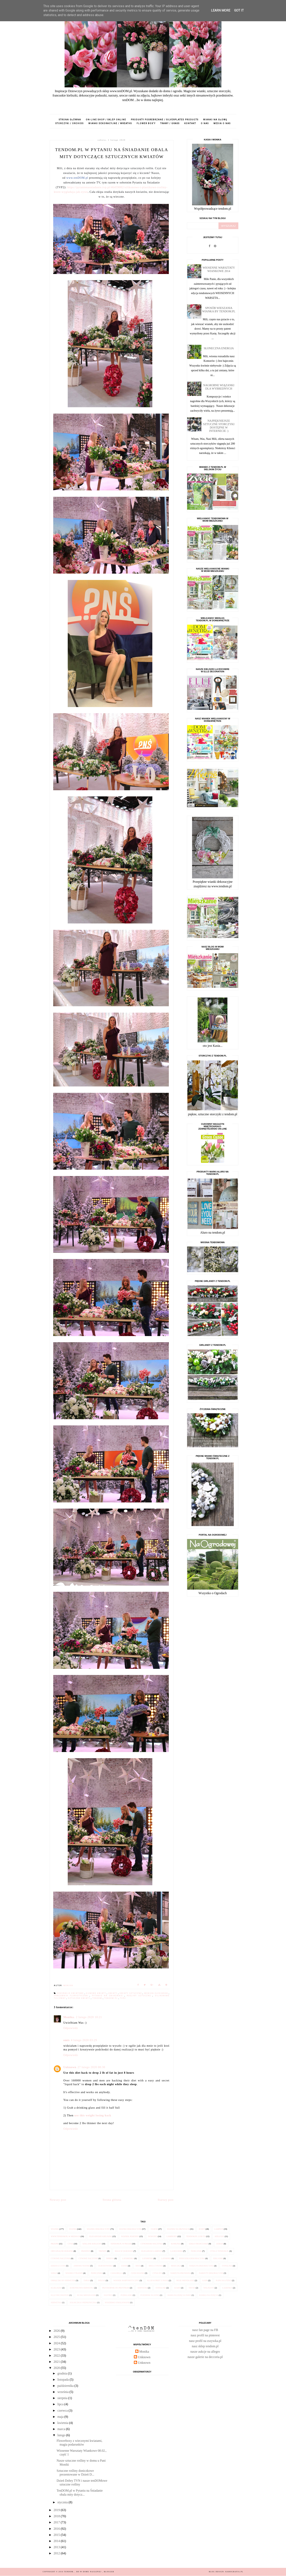 The width and height of the screenshot is (286, 2576). What do you see at coordinates (152, 2244) in the screenshot?
I see `cynowane naczynia` at bounding box center [152, 2244].